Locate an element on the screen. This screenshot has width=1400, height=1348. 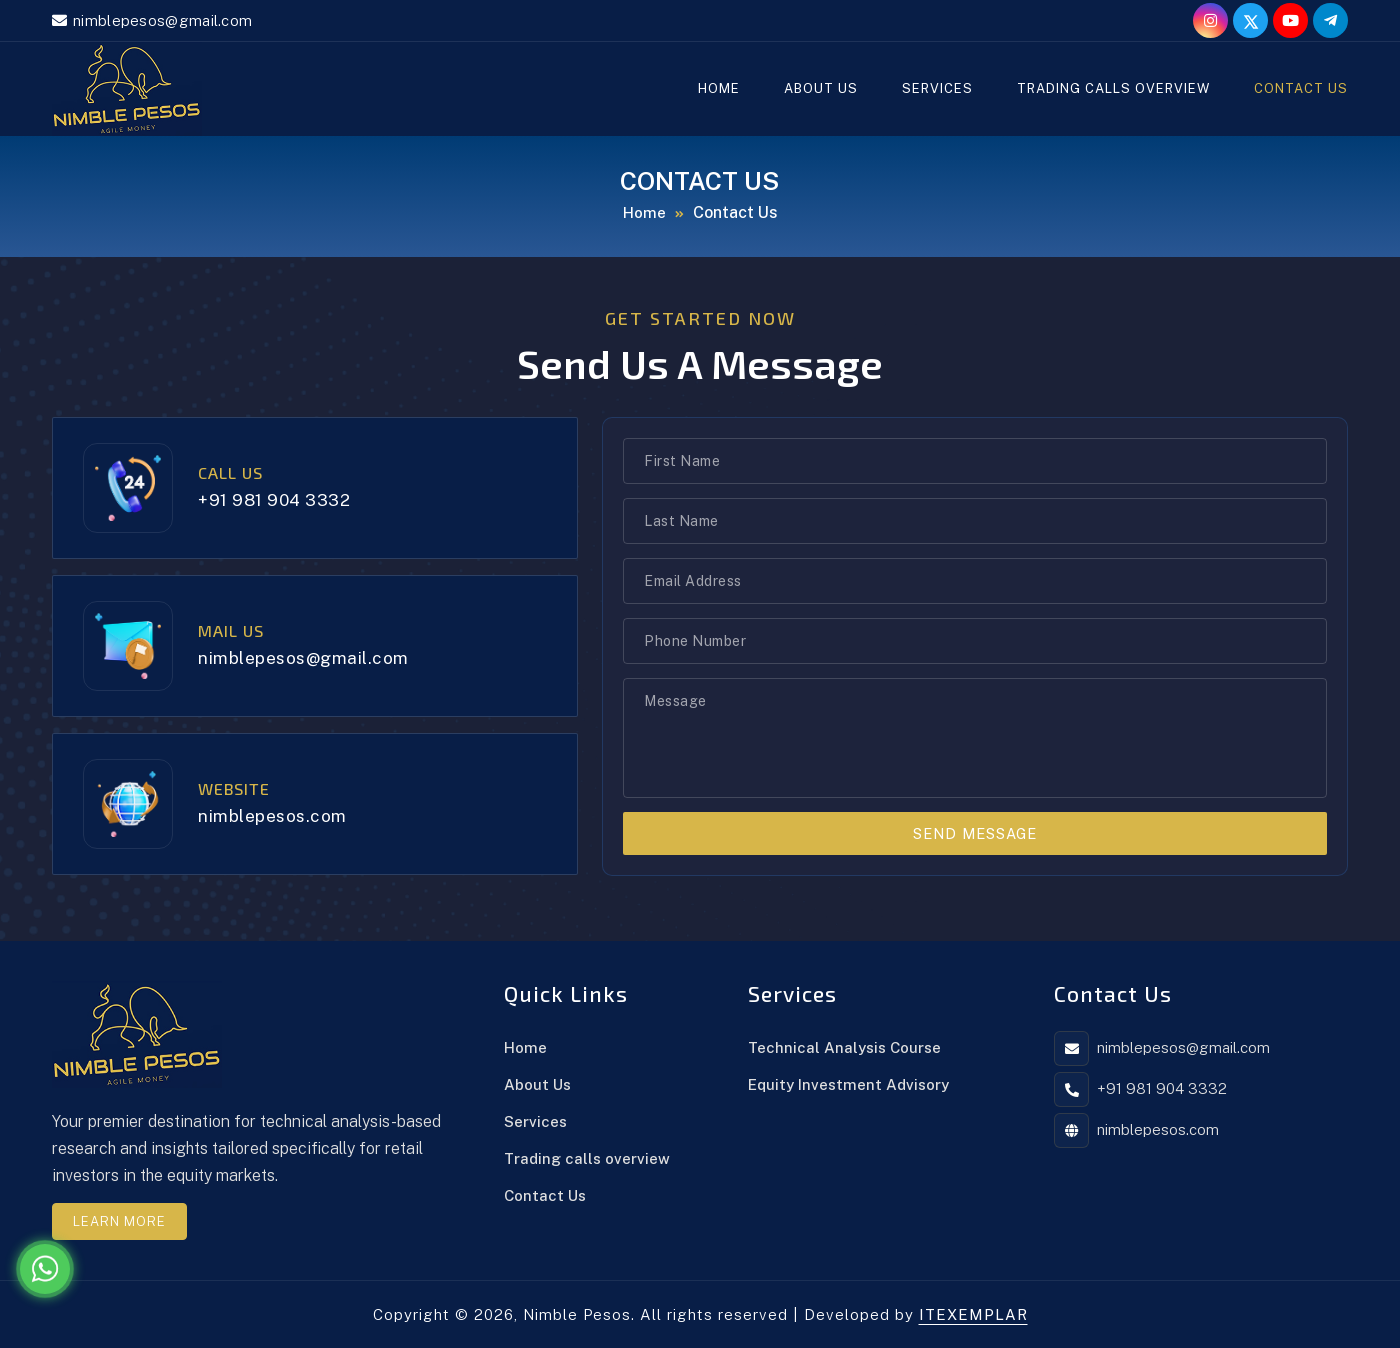
Learn More is located at coordinates (119, 1221).